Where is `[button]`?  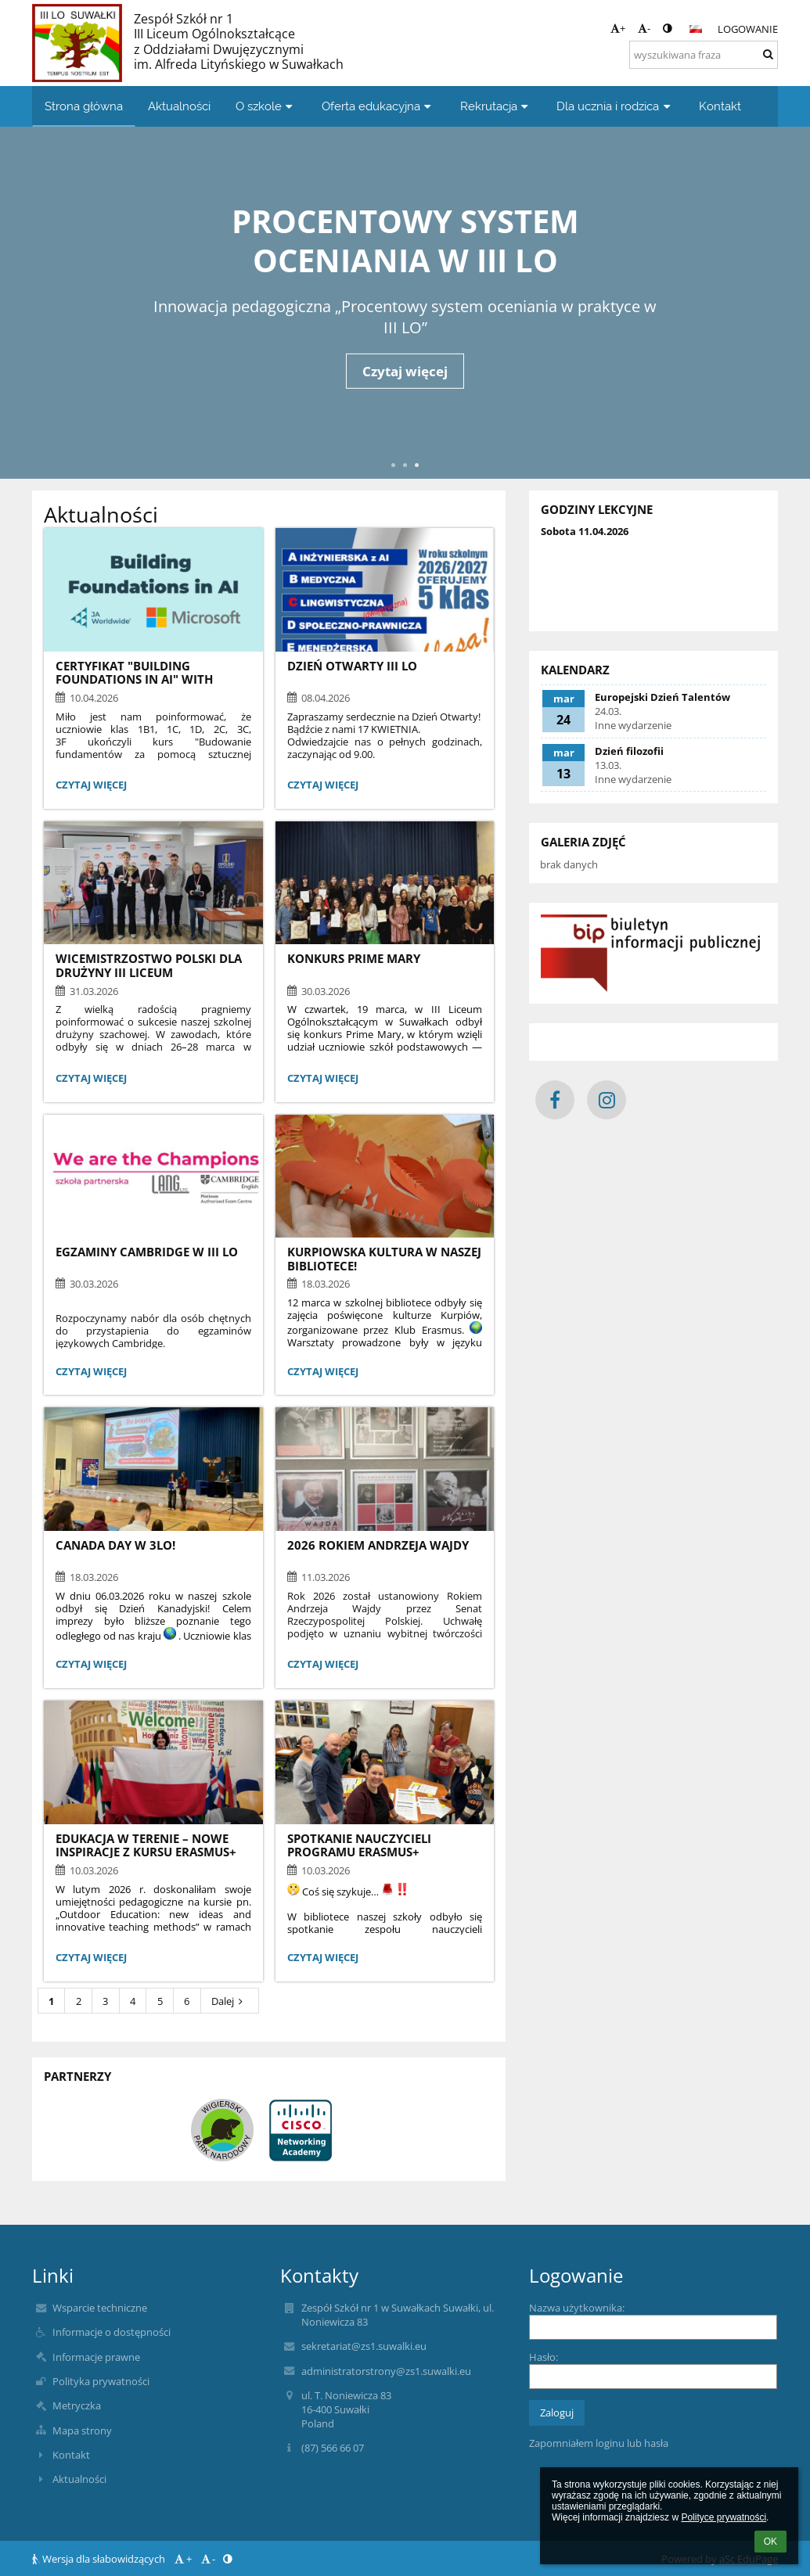 [button] is located at coordinates (695, 29).